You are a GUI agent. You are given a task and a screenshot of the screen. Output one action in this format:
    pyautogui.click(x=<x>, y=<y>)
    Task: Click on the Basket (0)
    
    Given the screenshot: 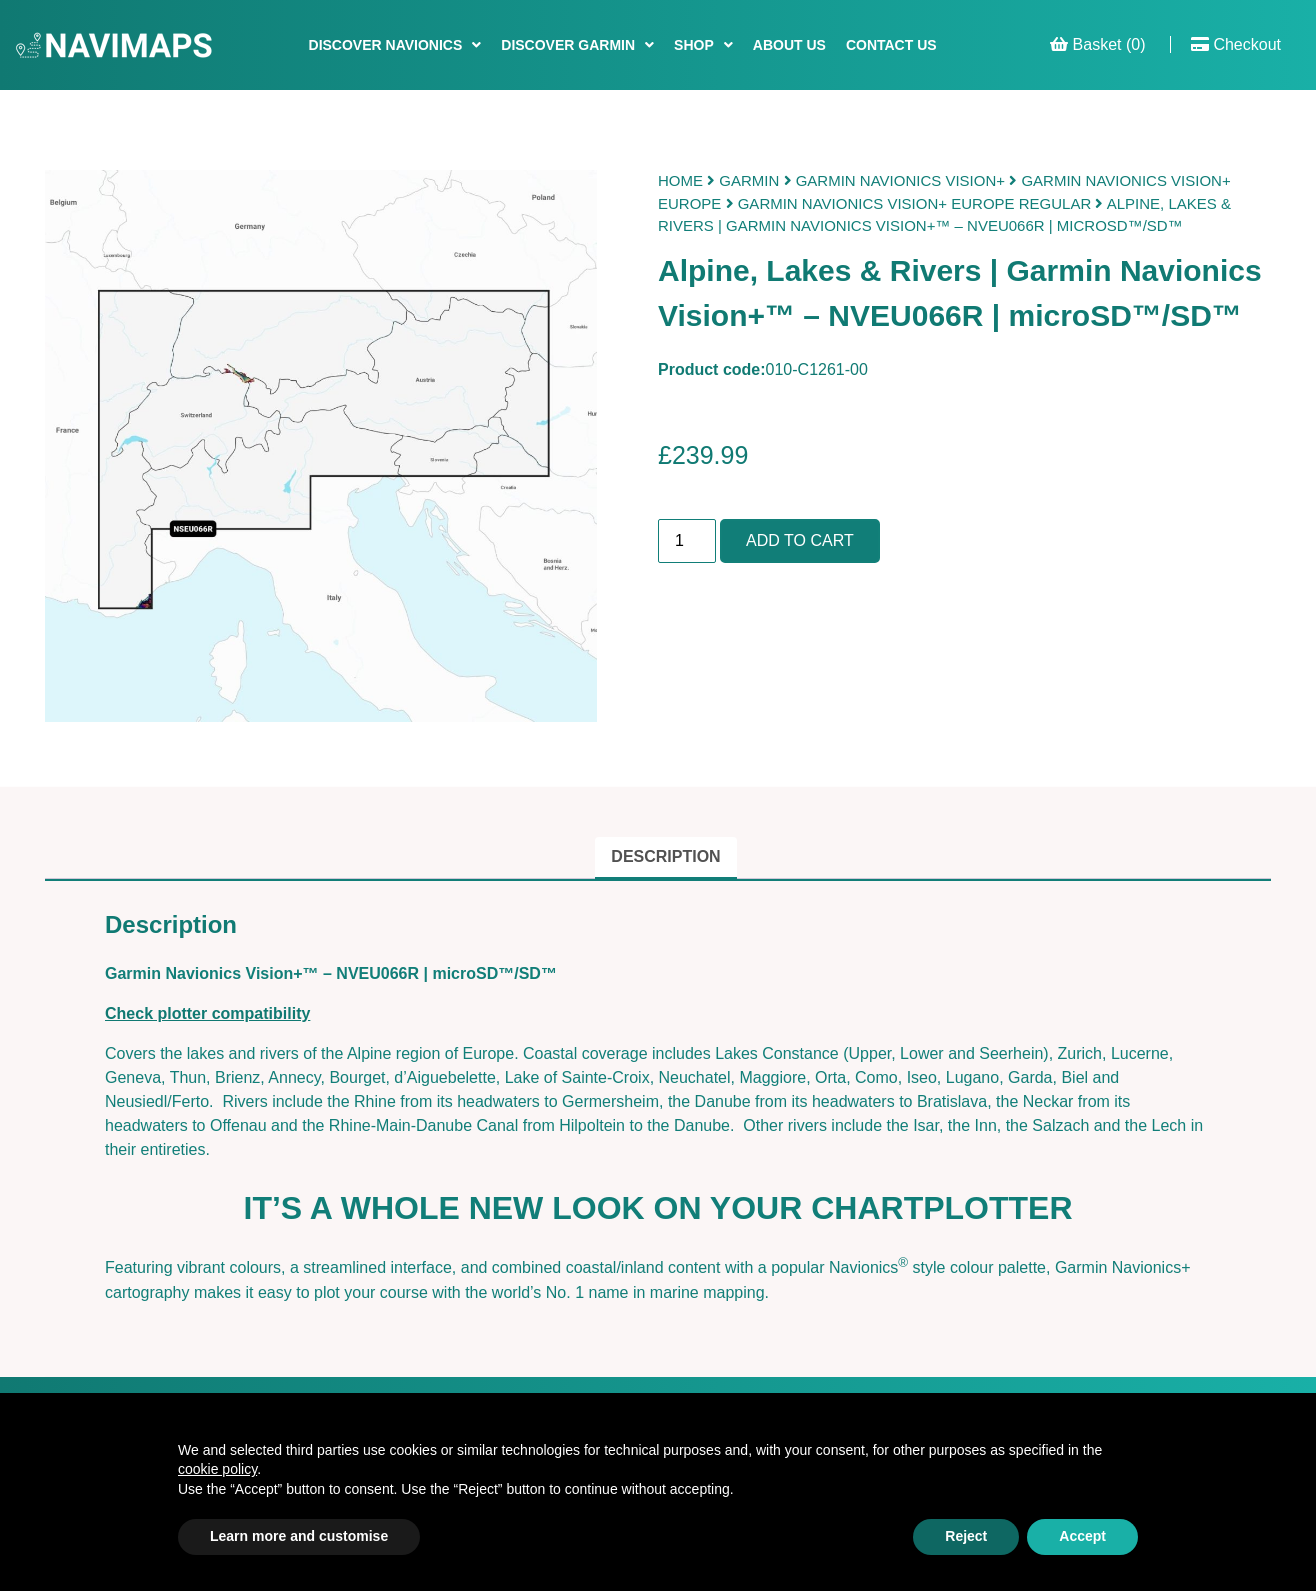 What is the action you would take?
    pyautogui.click(x=1097, y=44)
    